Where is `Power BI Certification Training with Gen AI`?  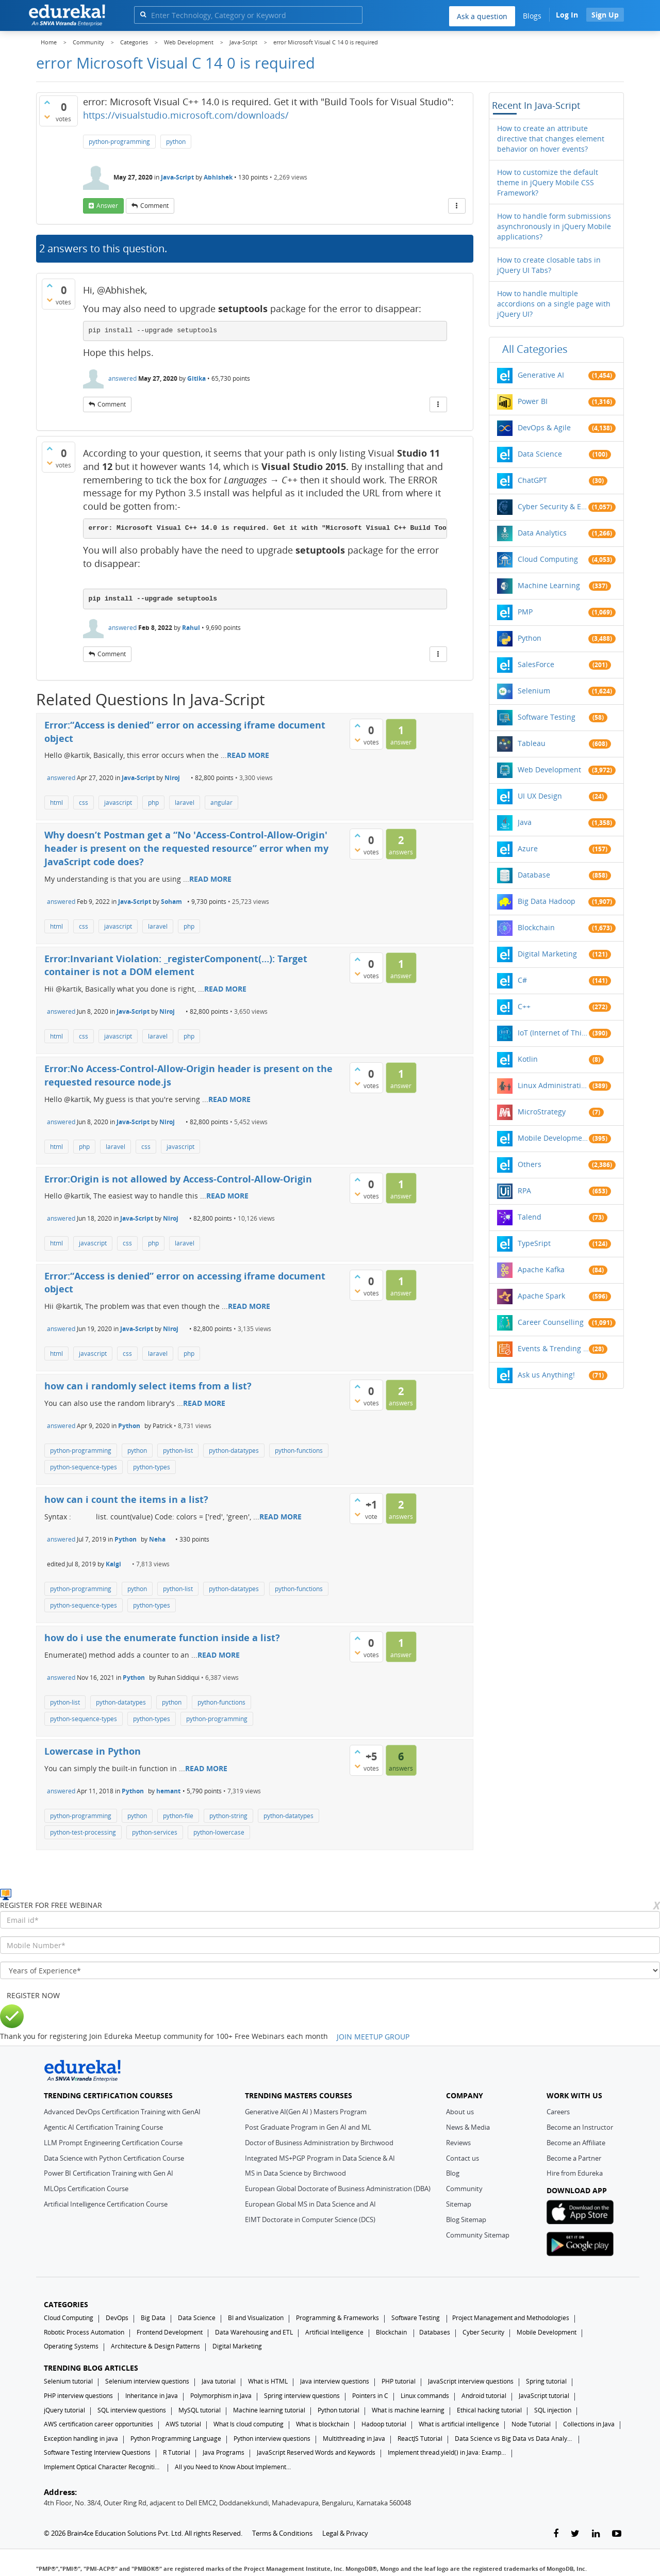
Power BI Certification Training with Gen AI is located at coordinates (108, 2173).